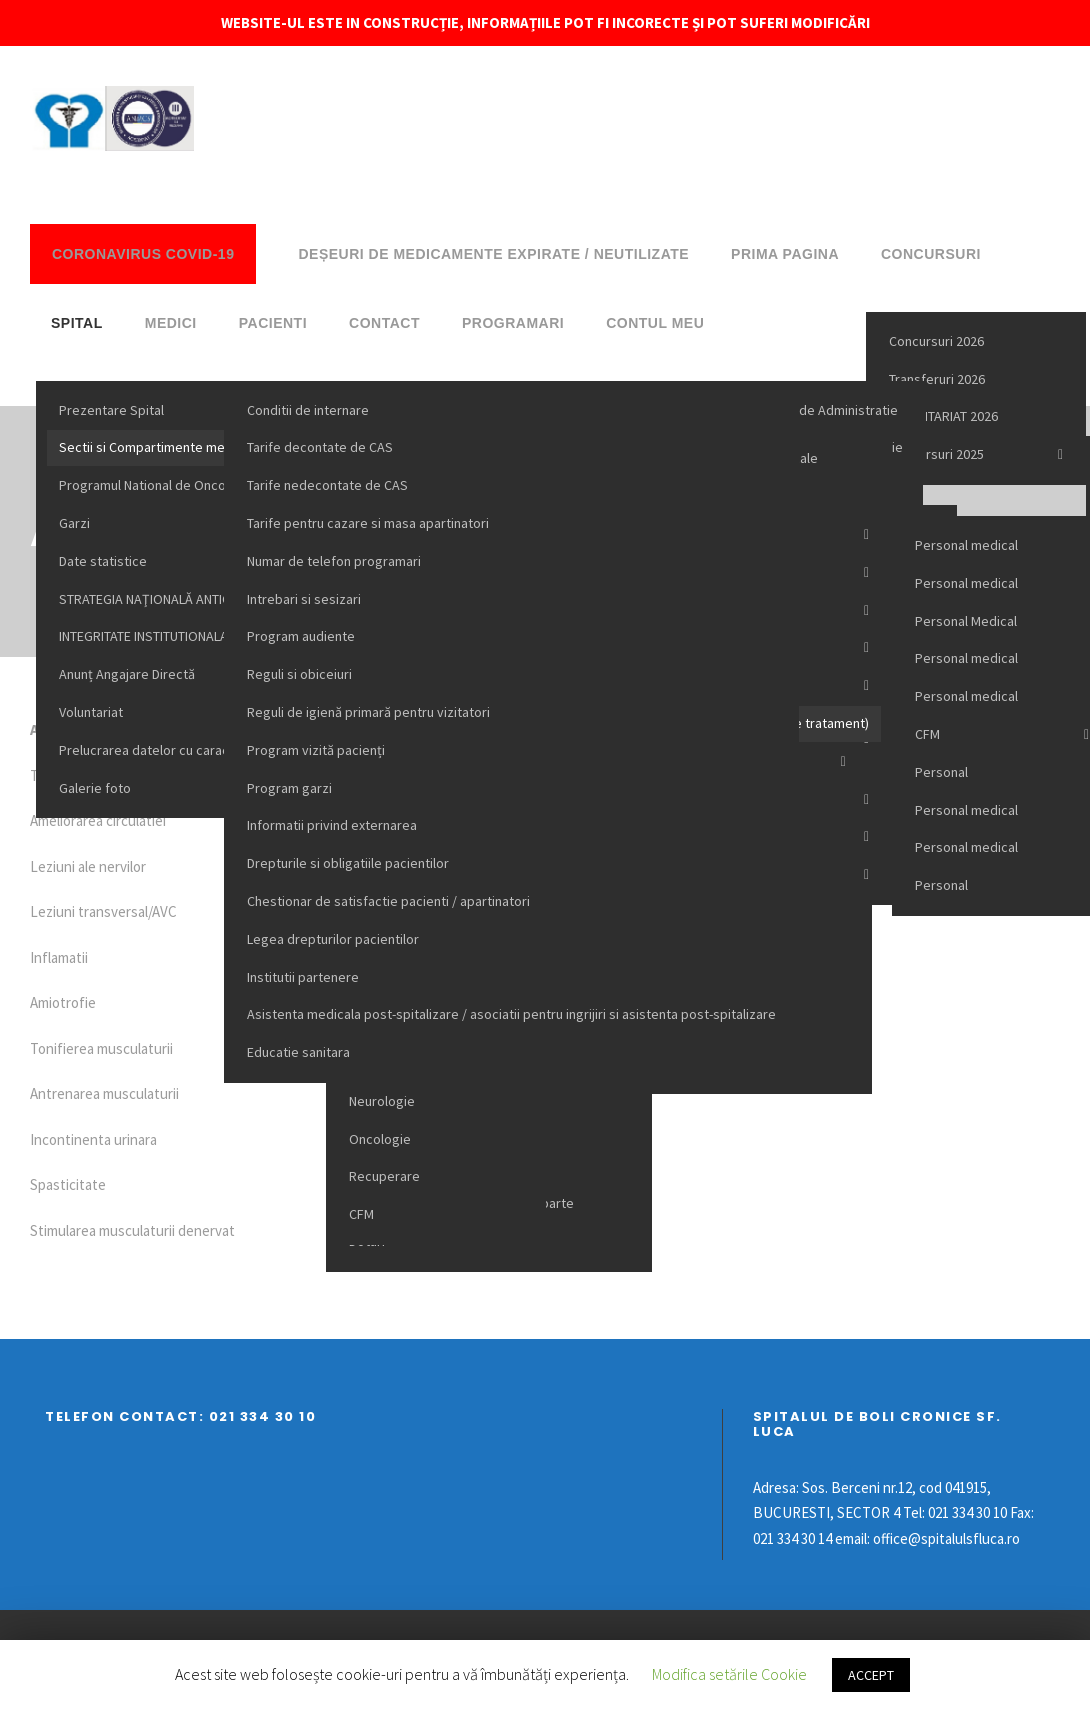 This screenshot has width=1090, height=1710. I want to click on Recuperare, so click(384, 1176).